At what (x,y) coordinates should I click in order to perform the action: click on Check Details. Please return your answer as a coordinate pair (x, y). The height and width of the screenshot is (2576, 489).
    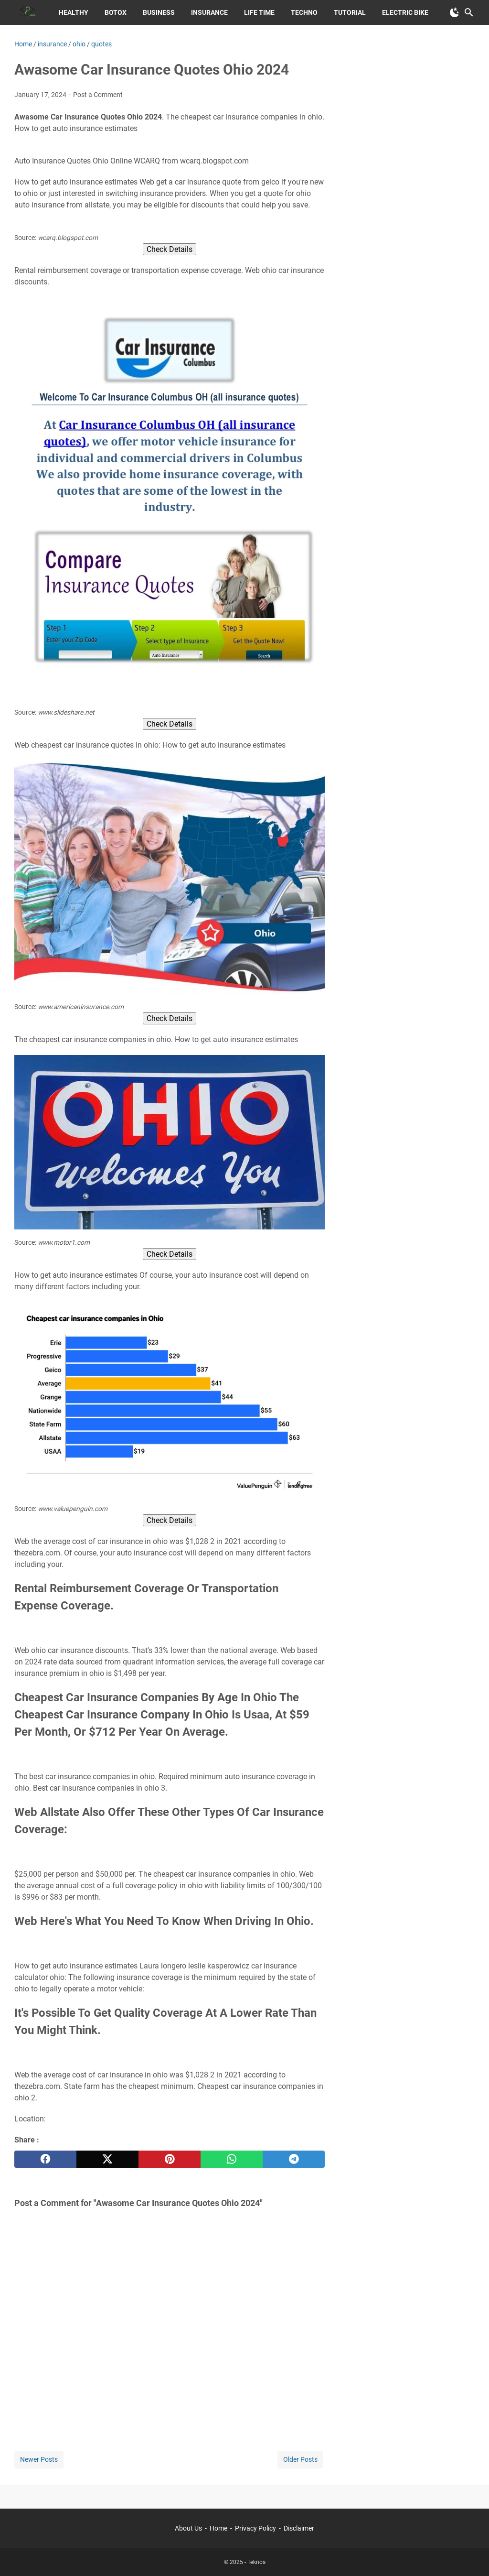
    Looking at the image, I should click on (169, 249).